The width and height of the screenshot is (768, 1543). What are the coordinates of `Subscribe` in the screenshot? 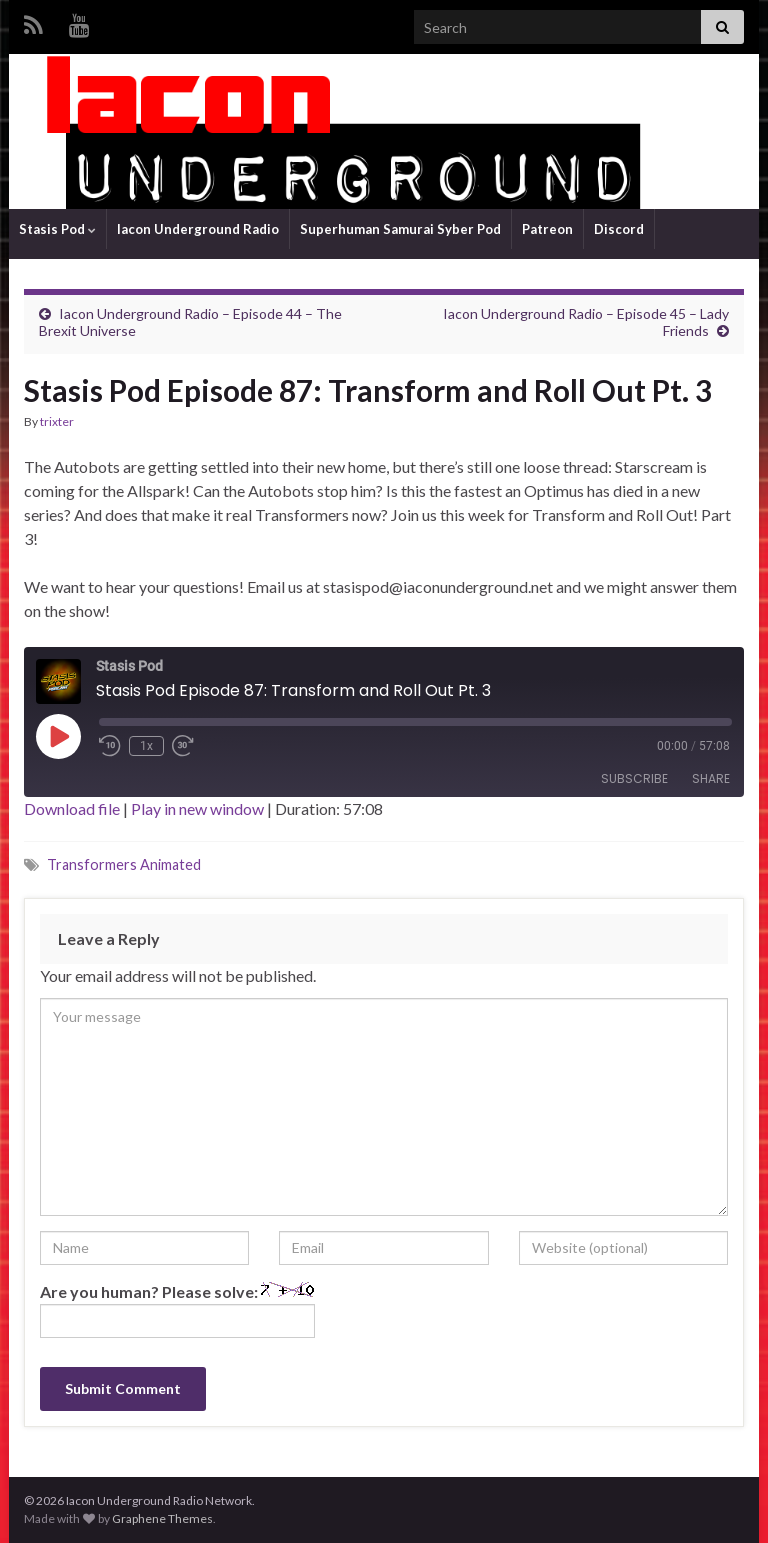 It's located at (634, 778).